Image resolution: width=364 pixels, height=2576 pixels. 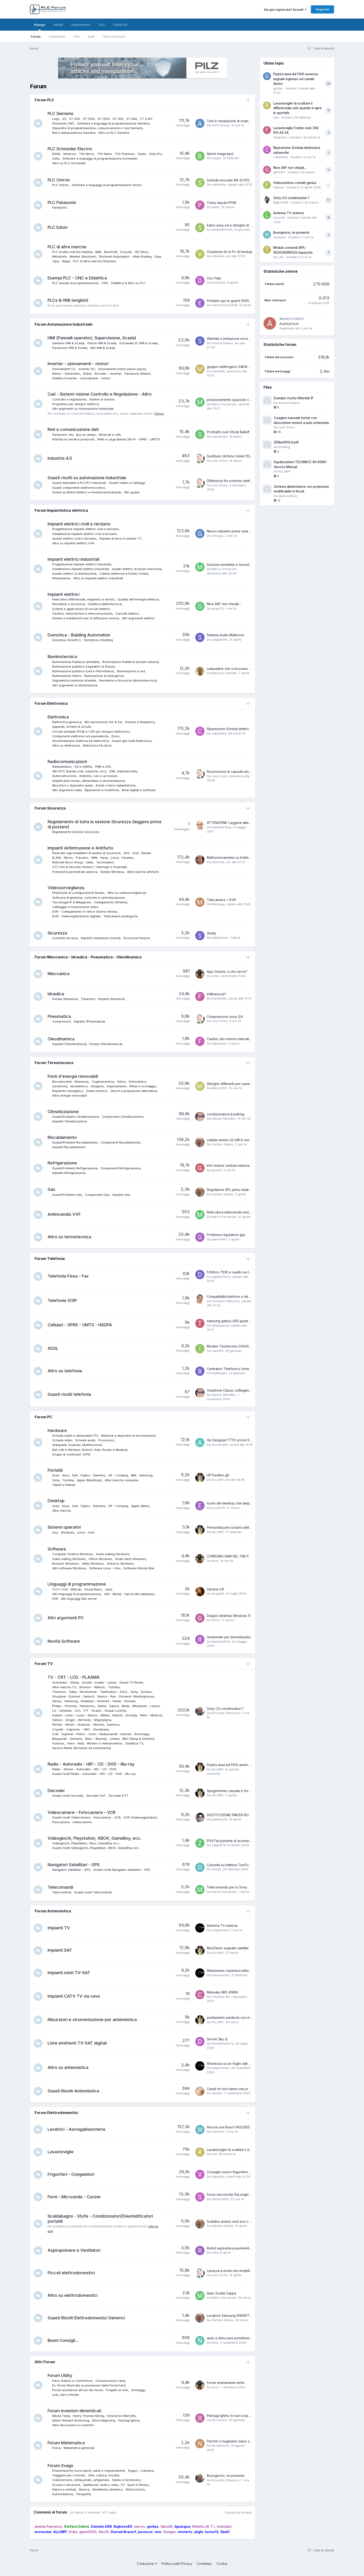 What do you see at coordinates (103, 722) in the screenshot?
I see `Microprocessori Hw & Sw` at bounding box center [103, 722].